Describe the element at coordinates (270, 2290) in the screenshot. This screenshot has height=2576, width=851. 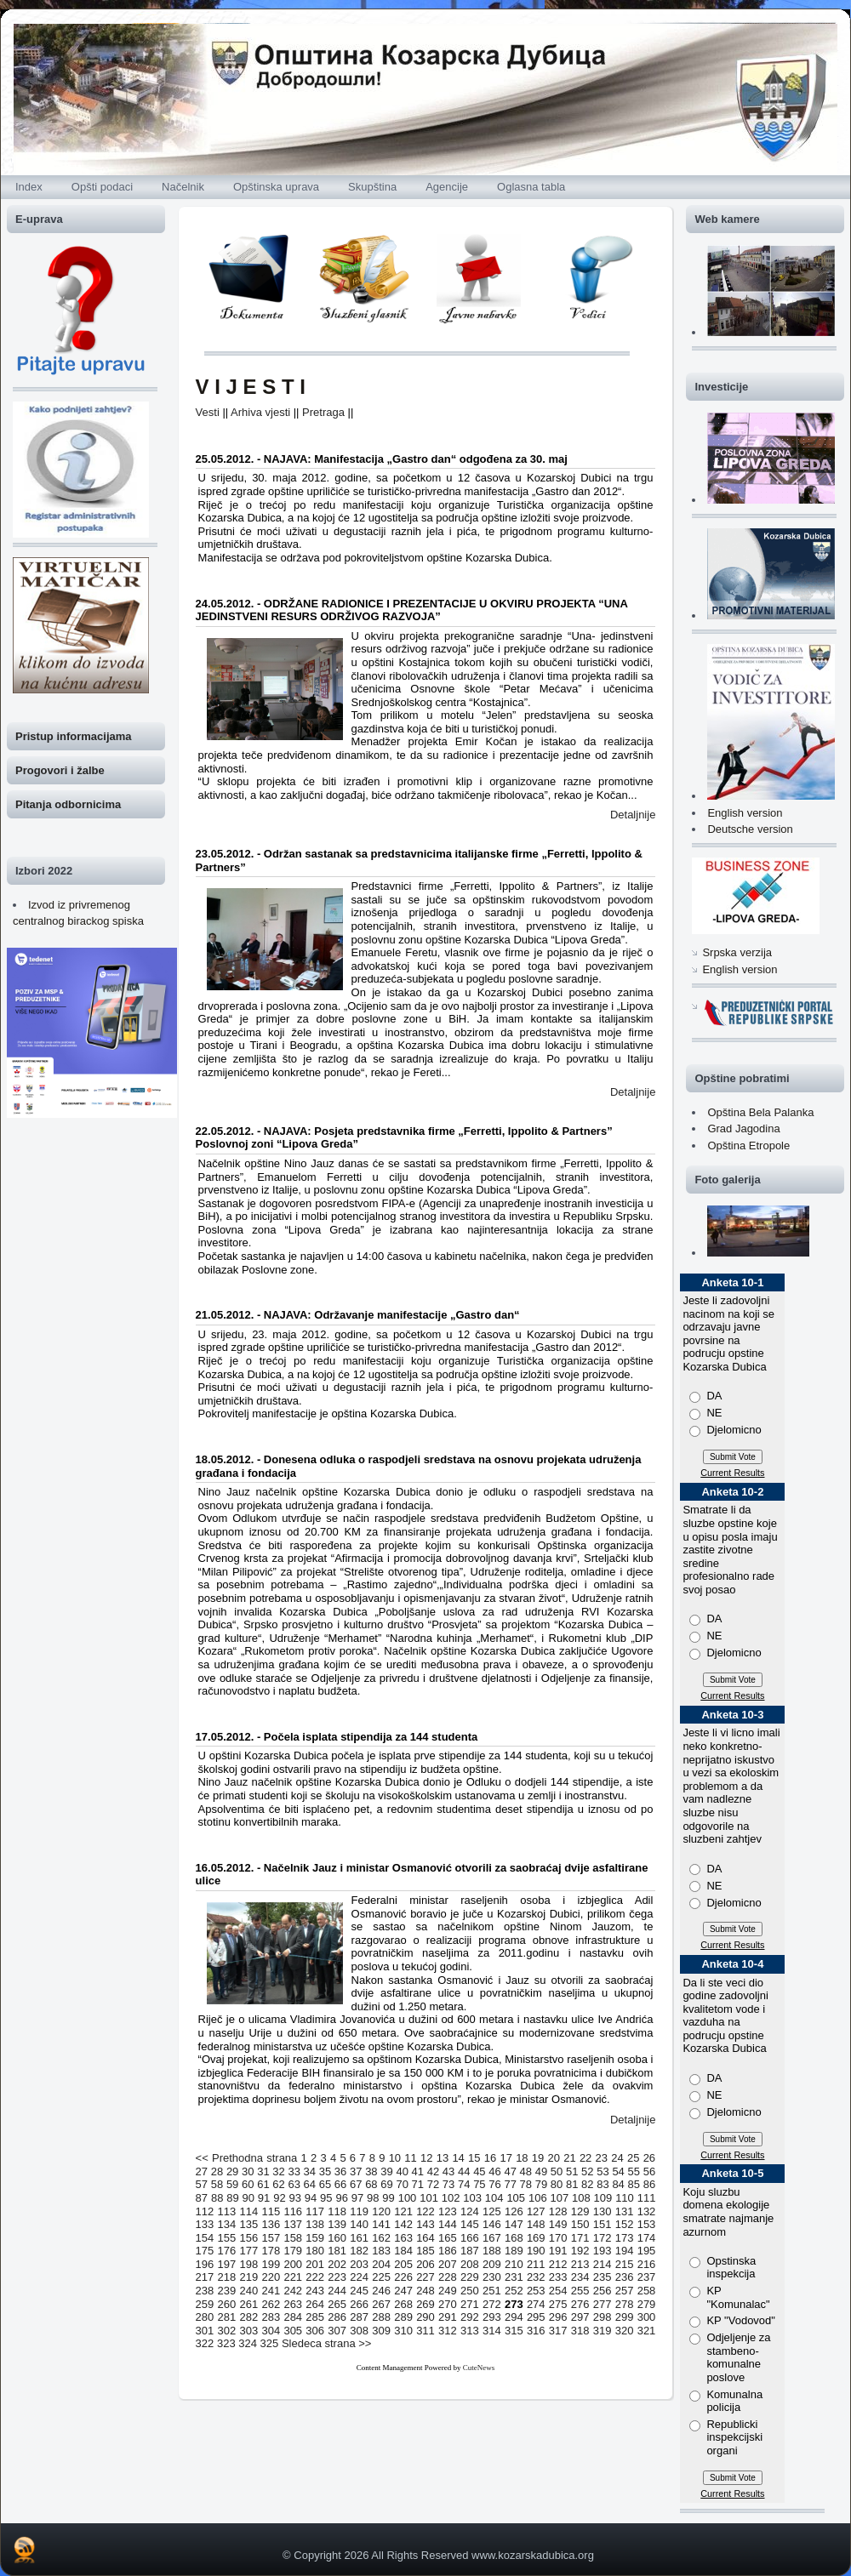
I see `241` at that location.